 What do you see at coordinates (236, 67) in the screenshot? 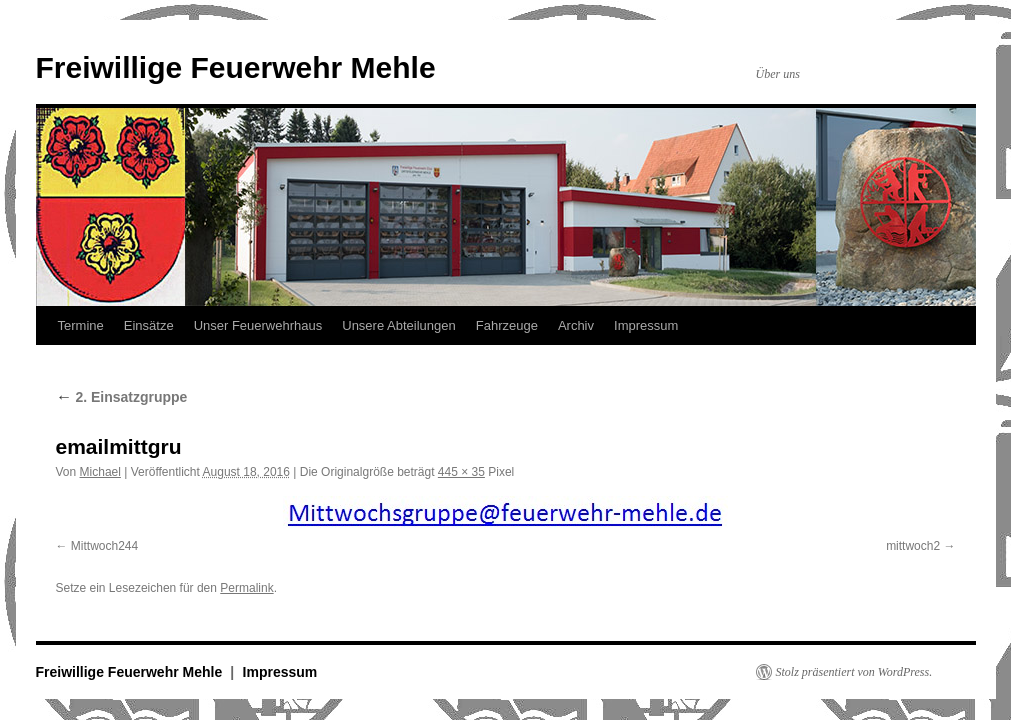
I see `Freiwillige Feuerwehr Mehle` at bounding box center [236, 67].